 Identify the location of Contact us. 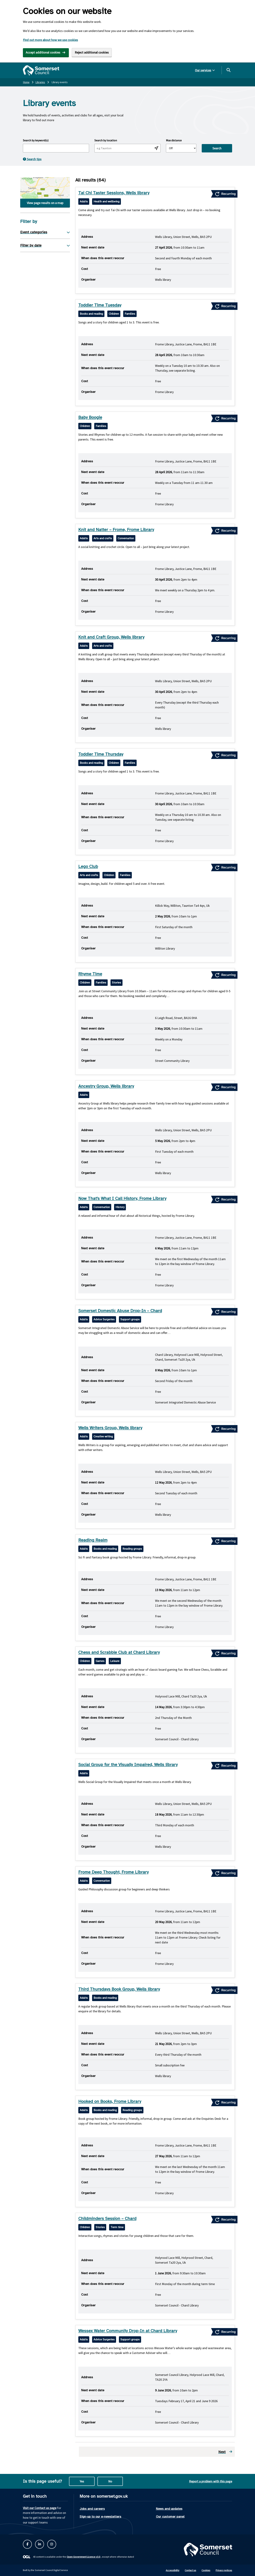
(190, 2570).